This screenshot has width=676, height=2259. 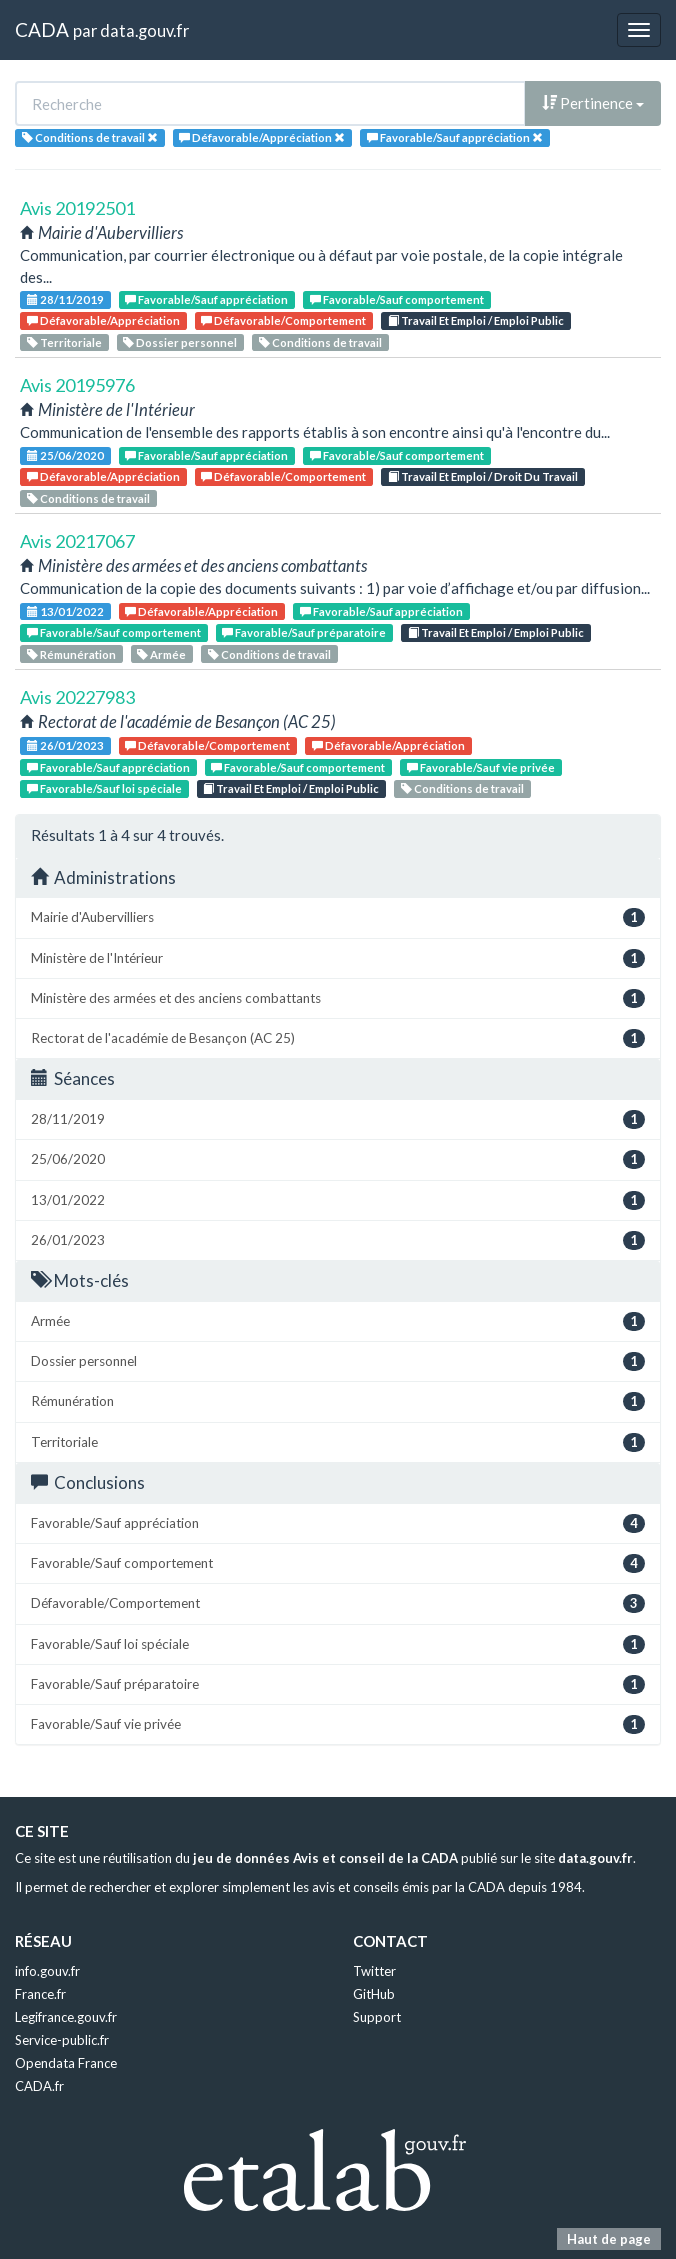 What do you see at coordinates (77, 697) in the screenshot?
I see `Avis 20227983` at bounding box center [77, 697].